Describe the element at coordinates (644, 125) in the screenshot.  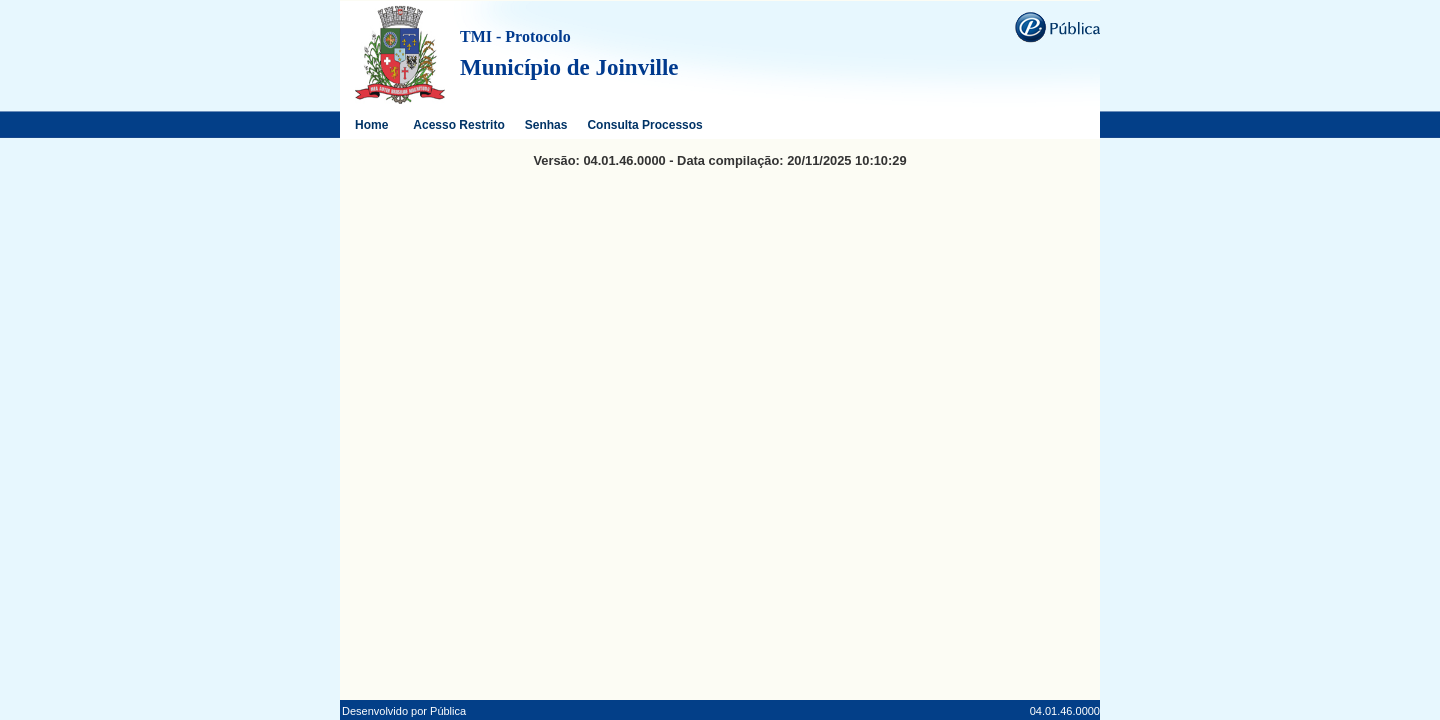
I see `Consulta Processos` at that location.